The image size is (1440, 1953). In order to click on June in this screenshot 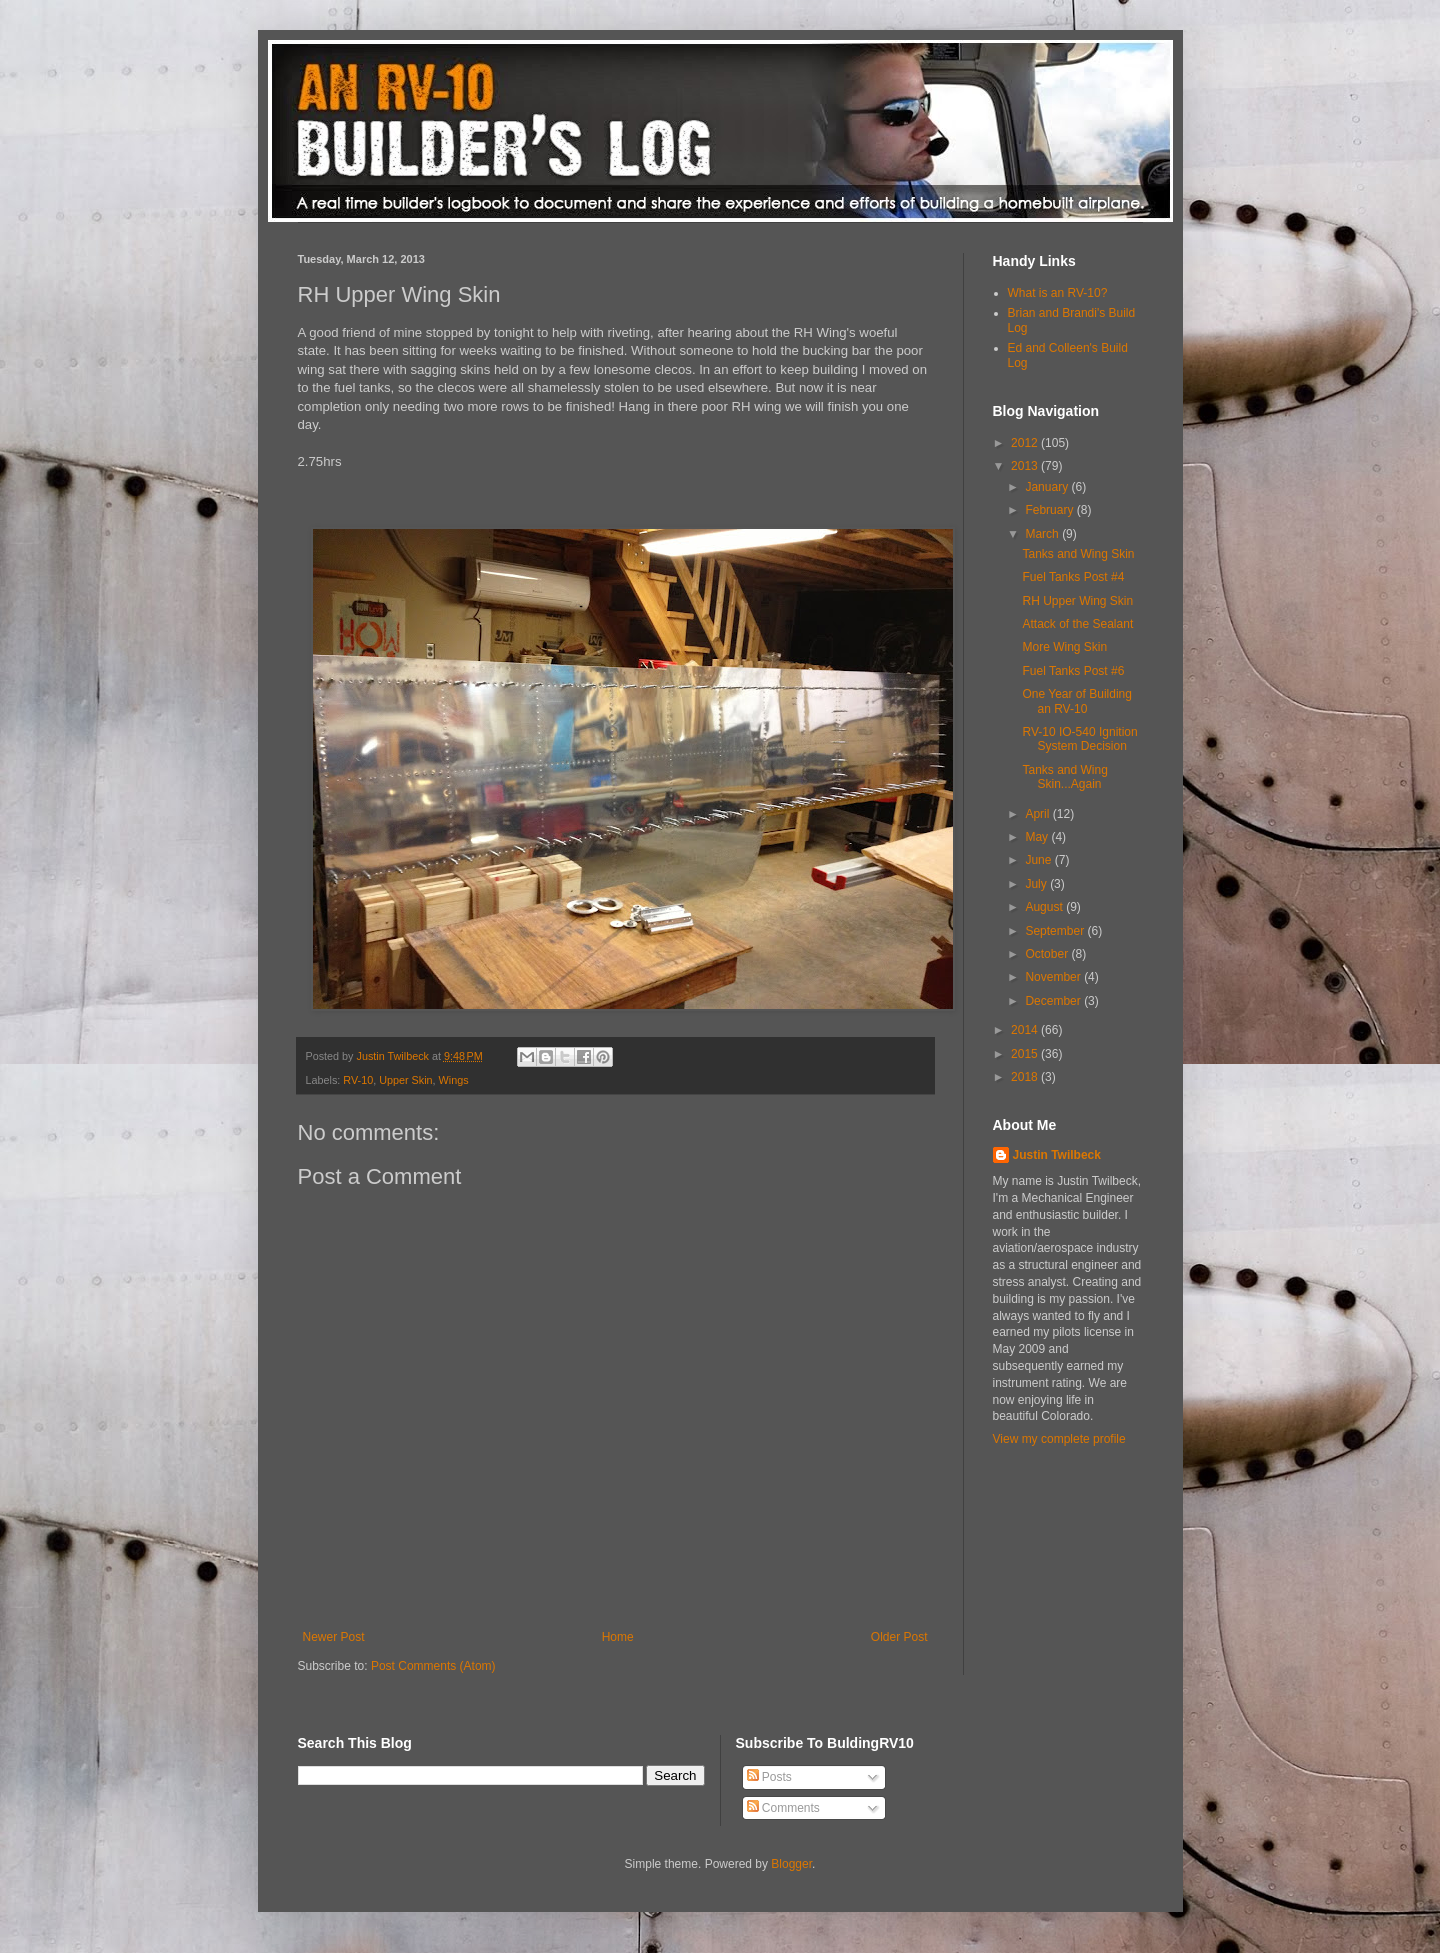, I will do `click(1039, 860)`.